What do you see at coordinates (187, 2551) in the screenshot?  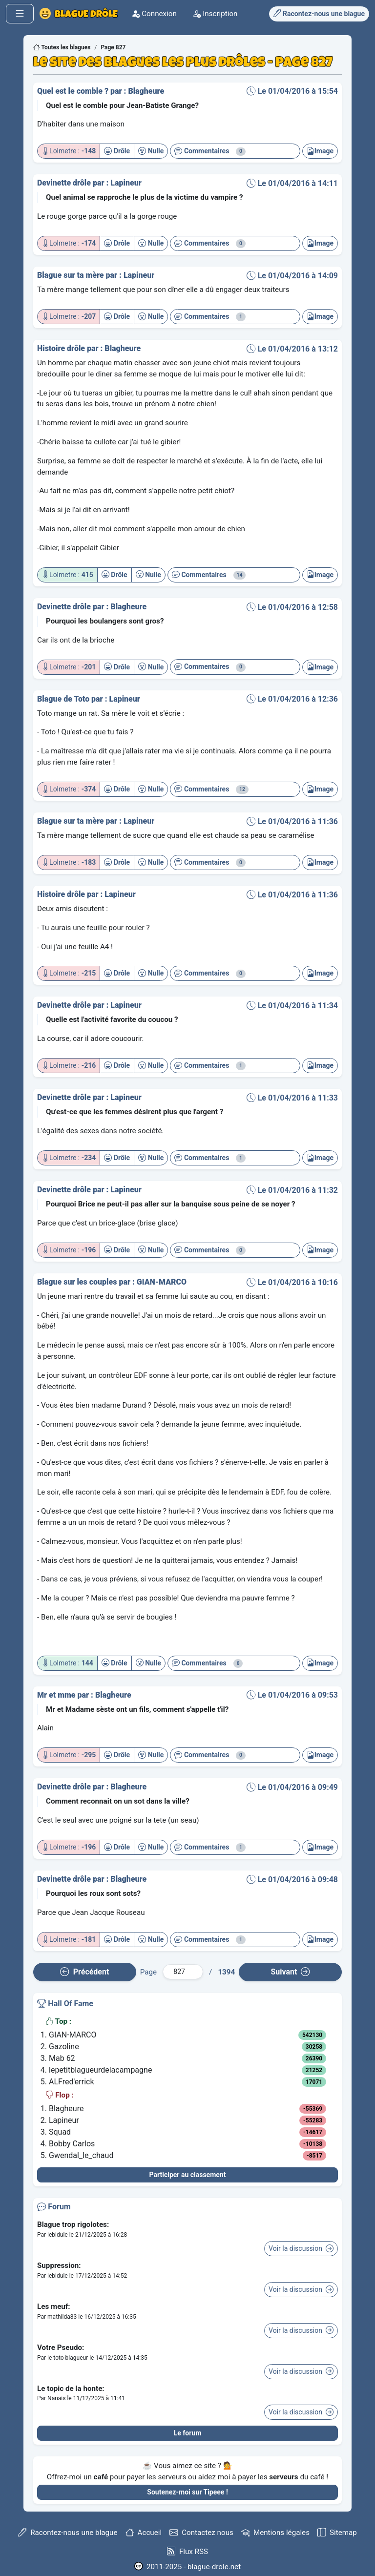 I see `Flux RSS` at bounding box center [187, 2551].